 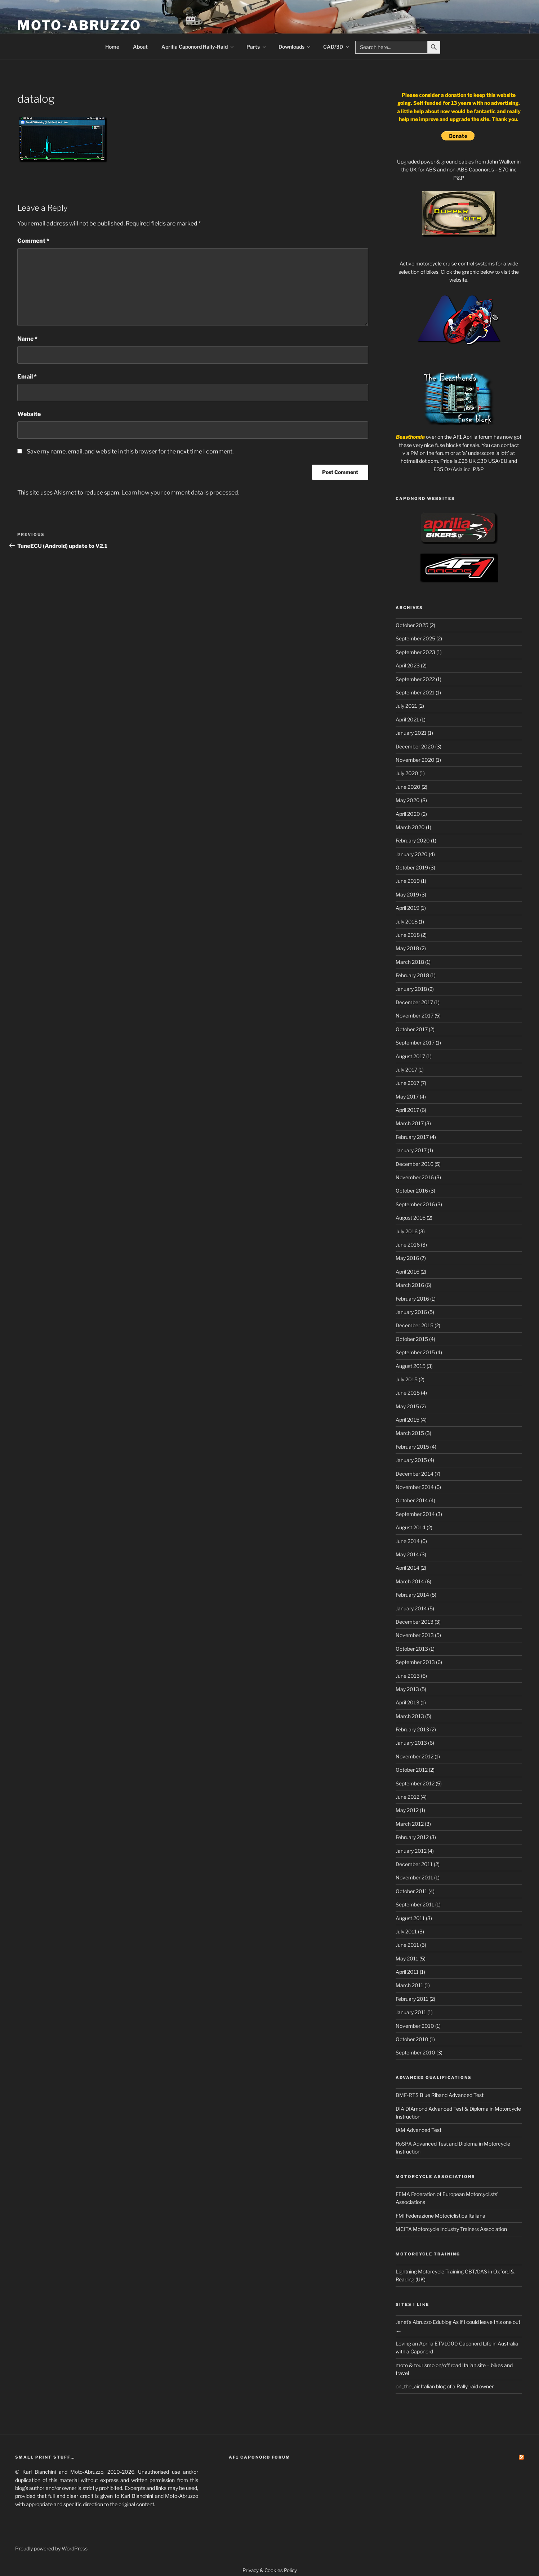 What do you see at coordinates (439, 2343) in the screenshot?
I see `Loving an Aprilia ETV1000 Caponord` at bounding box center [439, 2343].